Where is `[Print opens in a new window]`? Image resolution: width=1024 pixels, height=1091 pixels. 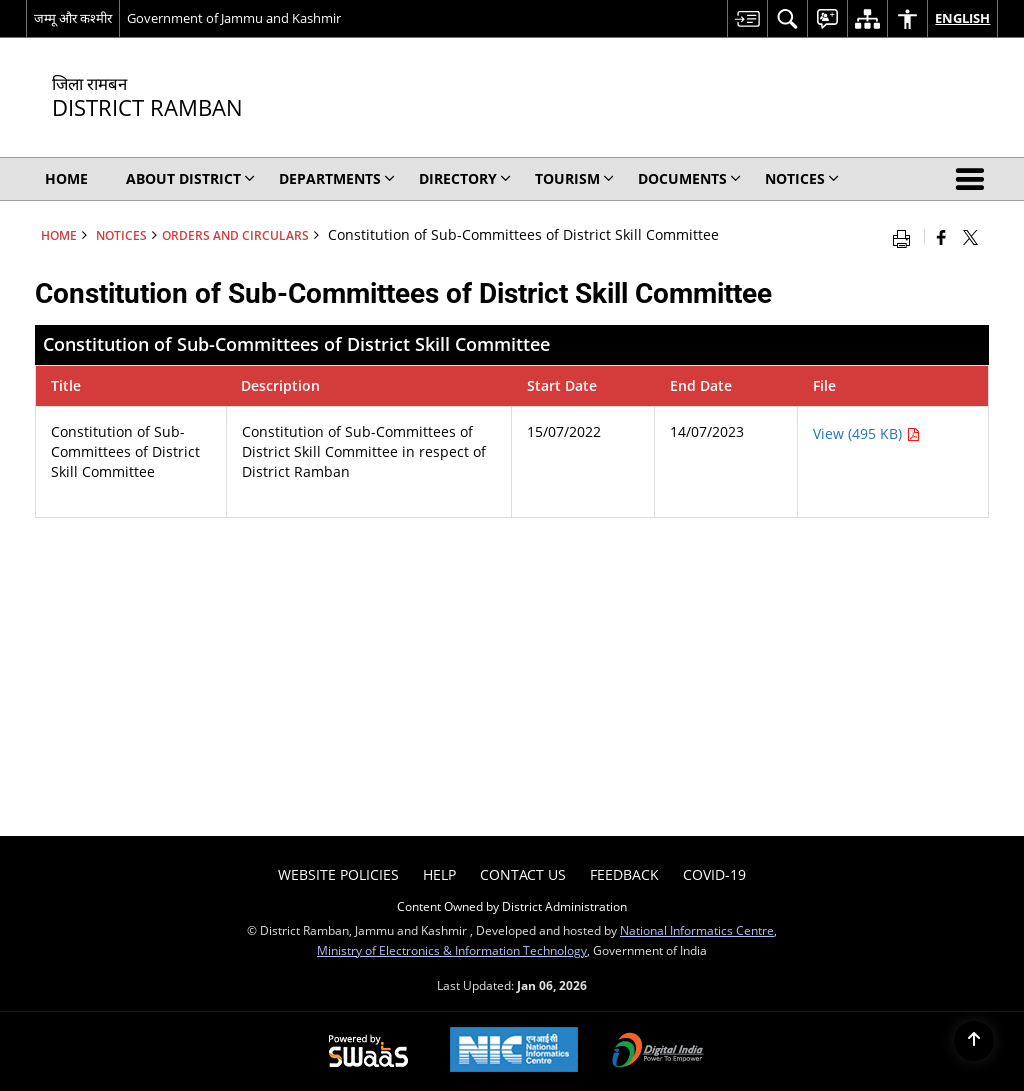 [Print opens in a new window] is located at coordinates (906, 237).